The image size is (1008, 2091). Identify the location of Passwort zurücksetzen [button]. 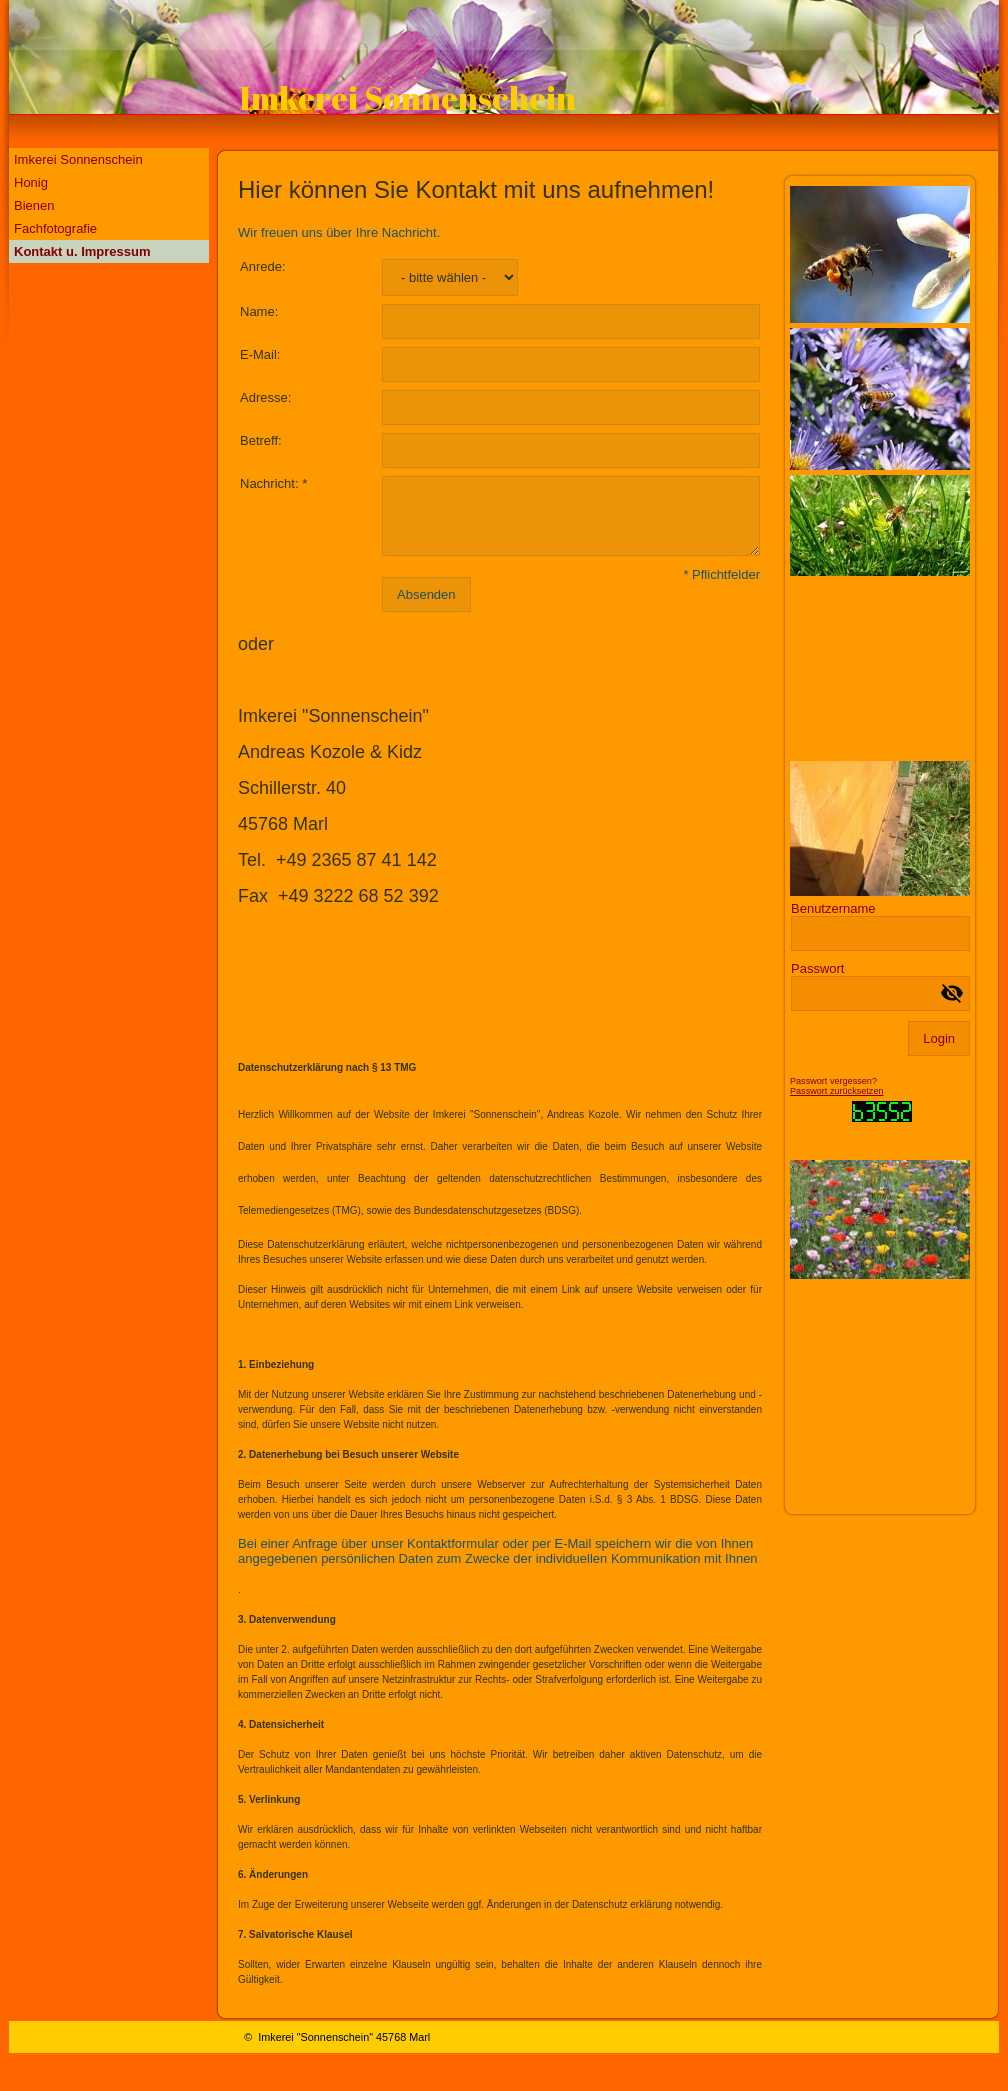
(837, 1091).